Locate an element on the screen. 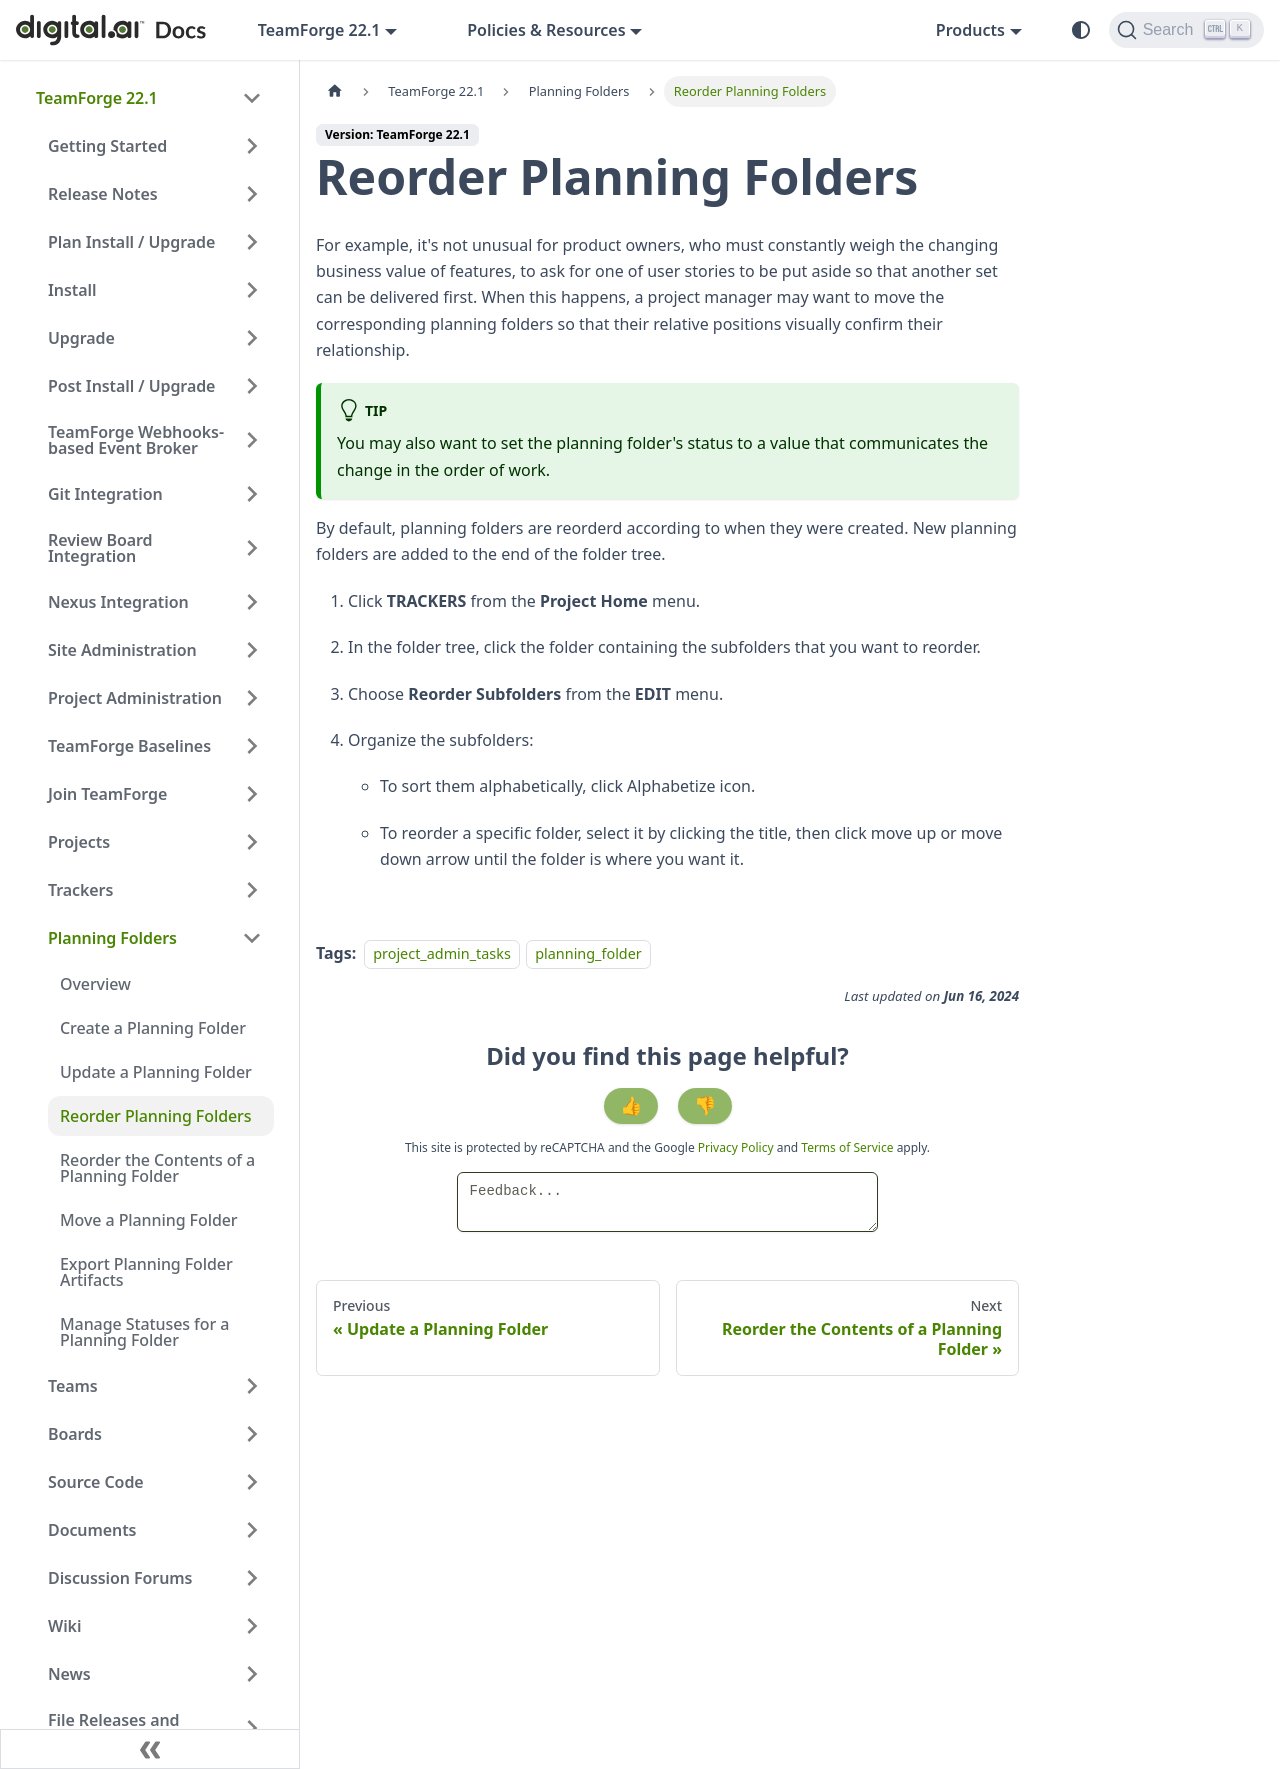  Boards [button] is located at coordinates (75, 1434).